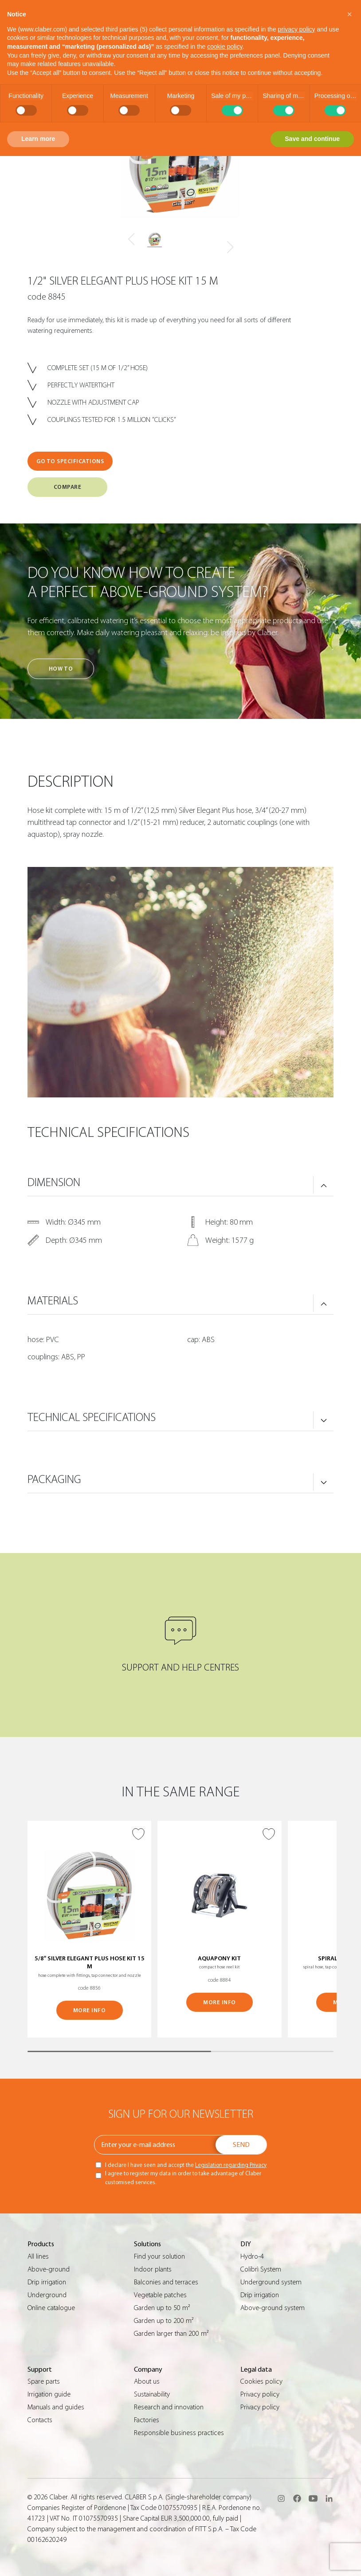 Image resolution: width=361 pixels, height=2576 pixels. Describe the element at coordinates (89, 2010) in the screenshot. I see `MORE INFO` at that location.